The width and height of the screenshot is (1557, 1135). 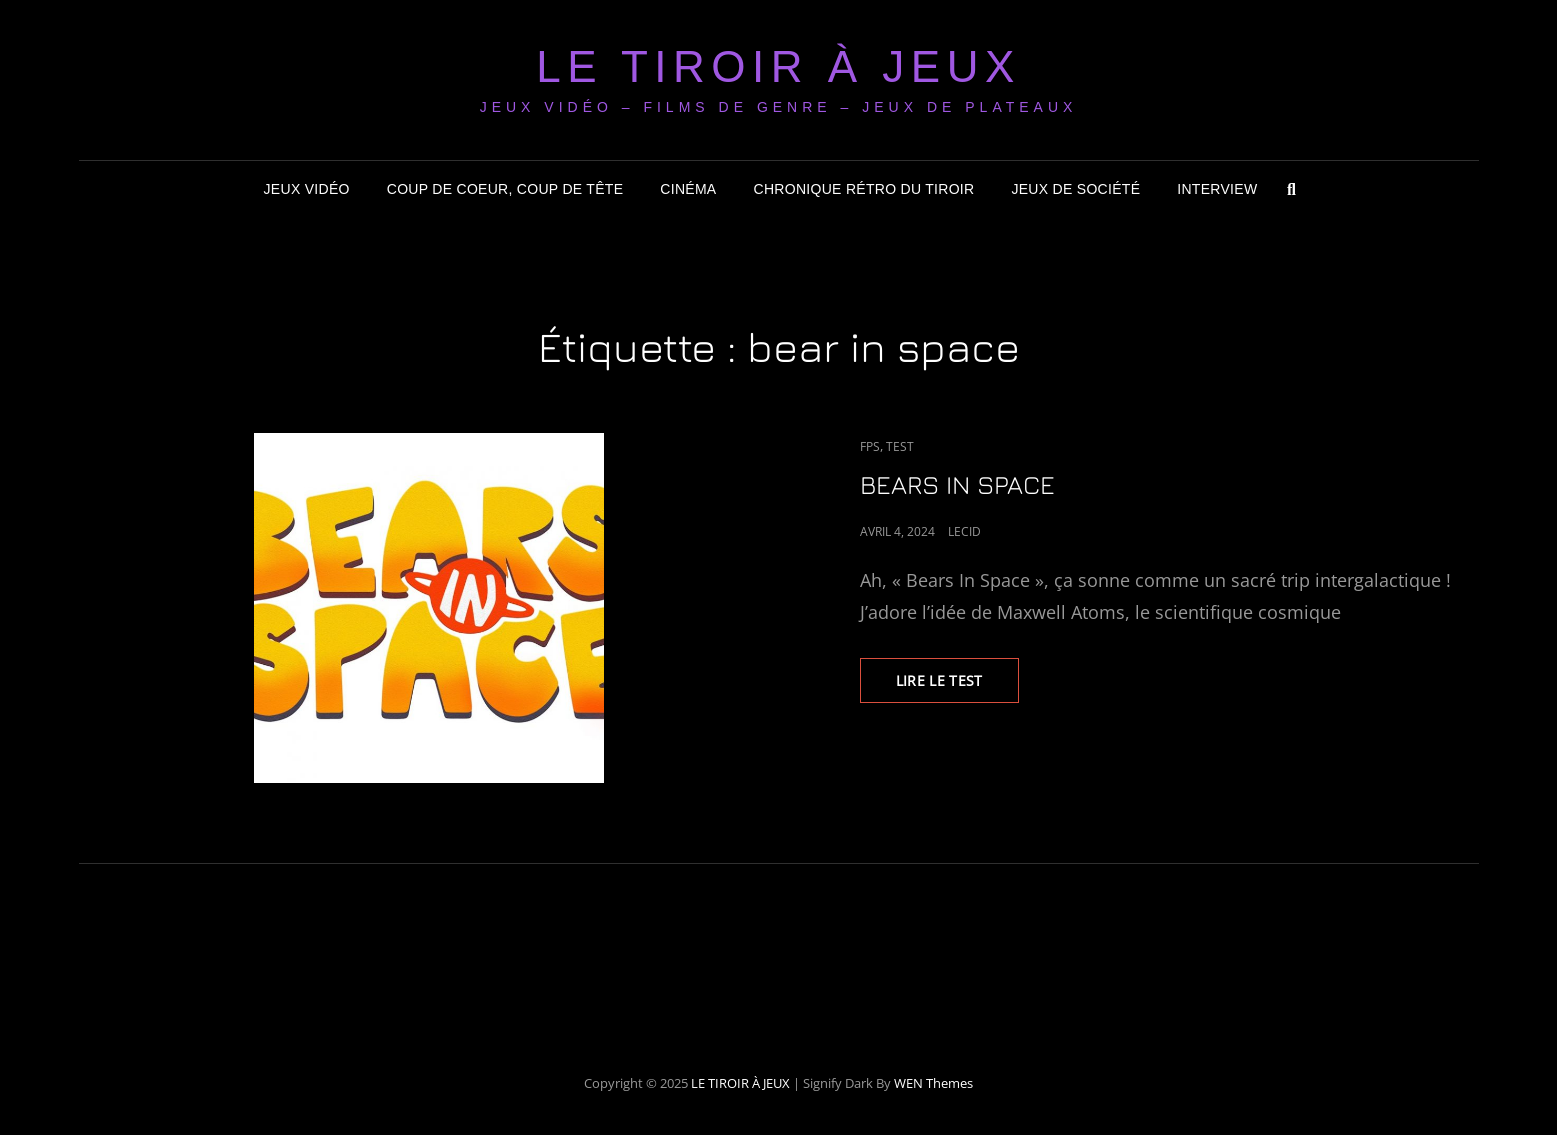 I want to click on WEN Themes, so click(x=933, y=1083).